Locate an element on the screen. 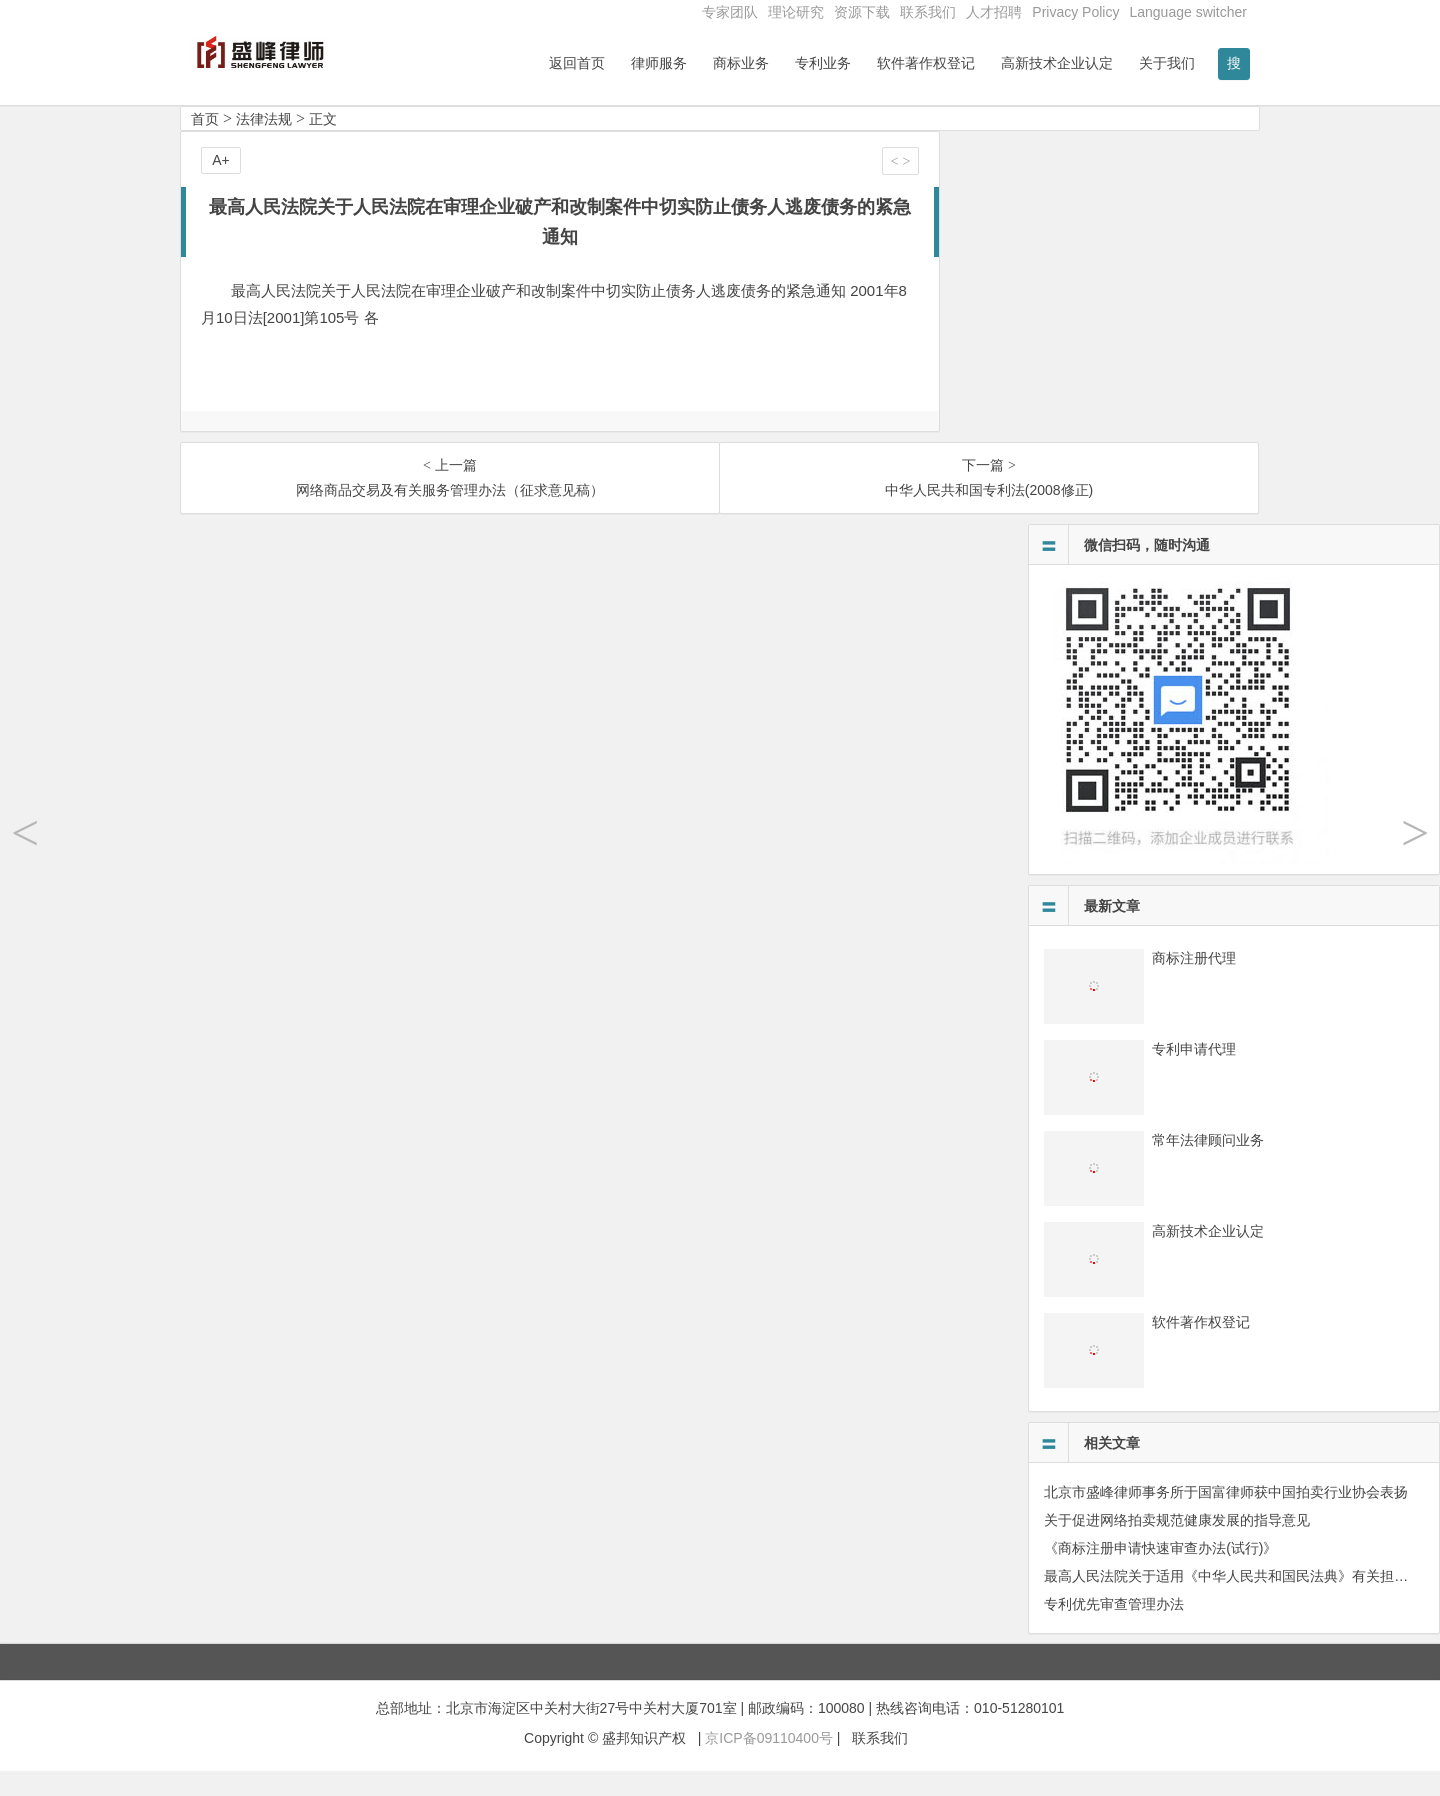  专利业务 is located at coordinates (823, 63).